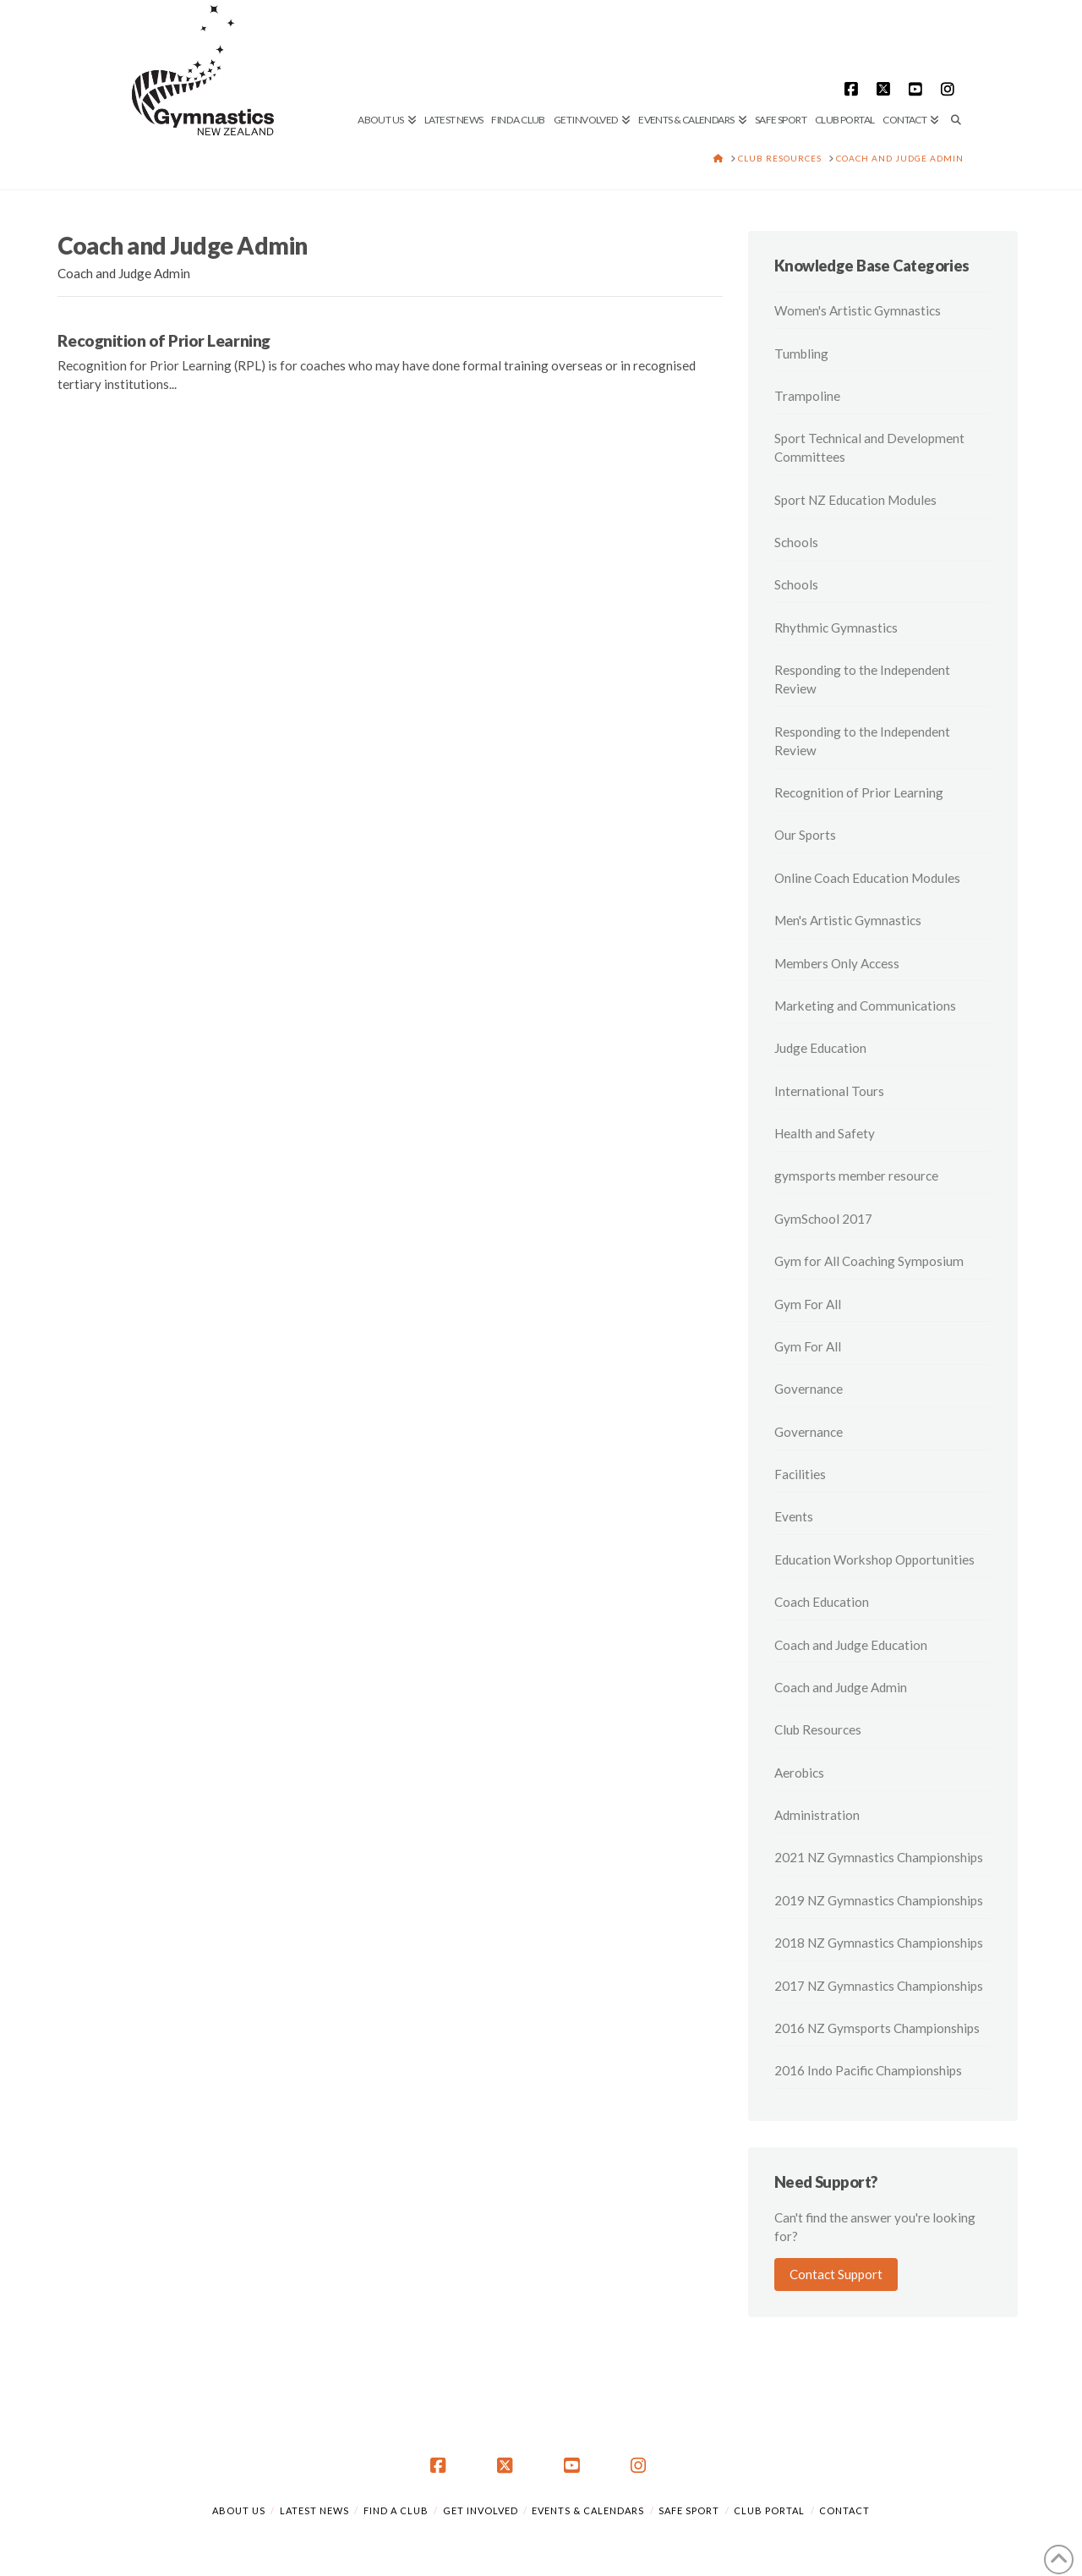 The height and width of the screenshot is (2576, 1082). What do you see at coordinates (829, 1091) in the screenshot?
I see `International Tours` at bounding box center [829, 1091].